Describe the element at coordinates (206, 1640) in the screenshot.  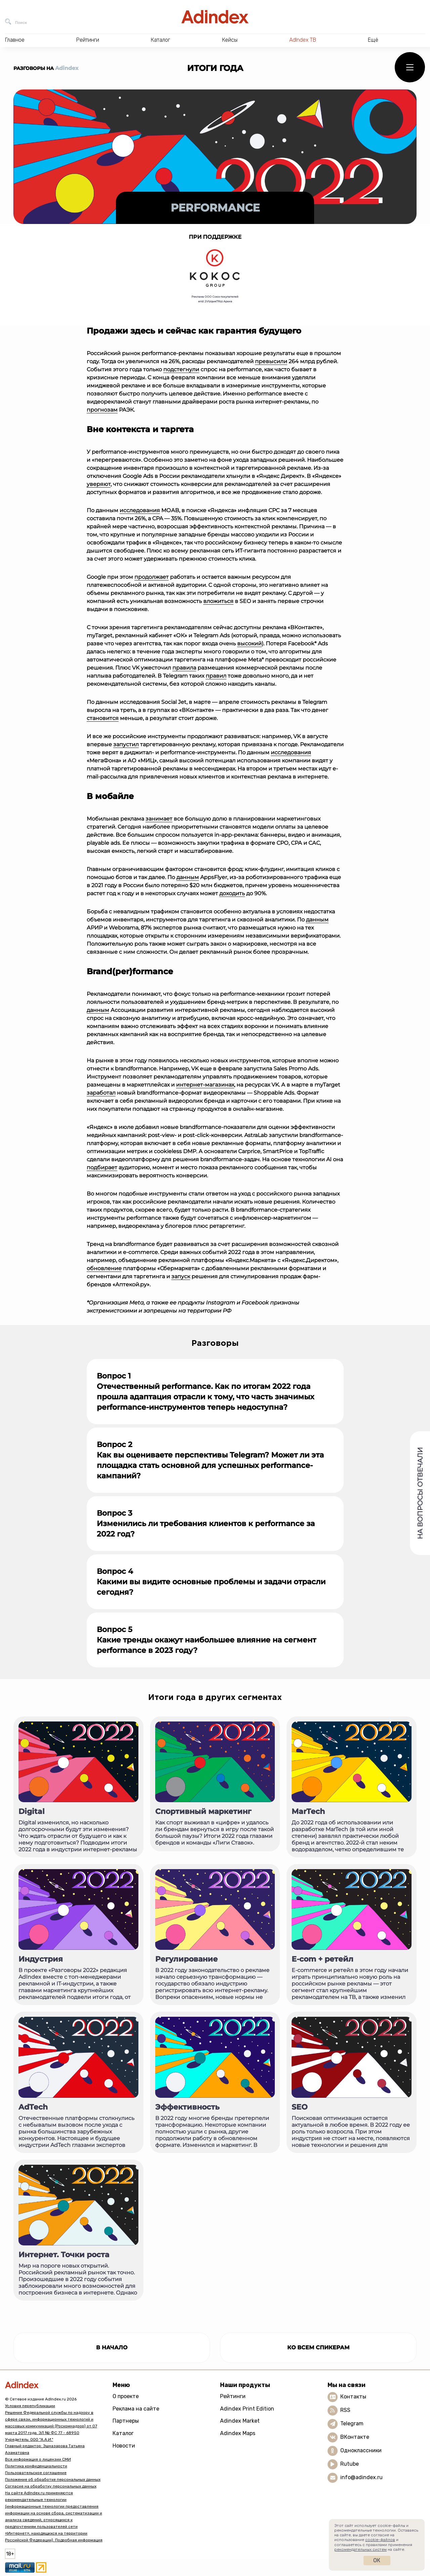
I see `Вопрос 5 Какие тренды окажут наибольшее влияние на сегмент performance в 2023 году?` at that location.